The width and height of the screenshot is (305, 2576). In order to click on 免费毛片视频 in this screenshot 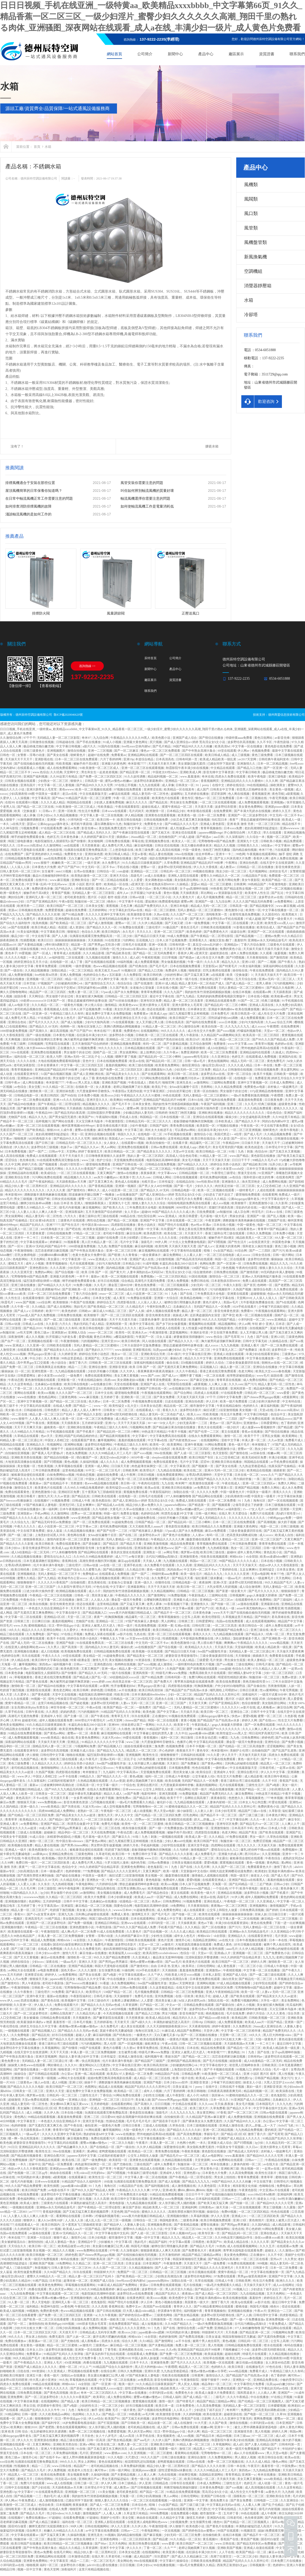, I will do `click(110, 1824)`.